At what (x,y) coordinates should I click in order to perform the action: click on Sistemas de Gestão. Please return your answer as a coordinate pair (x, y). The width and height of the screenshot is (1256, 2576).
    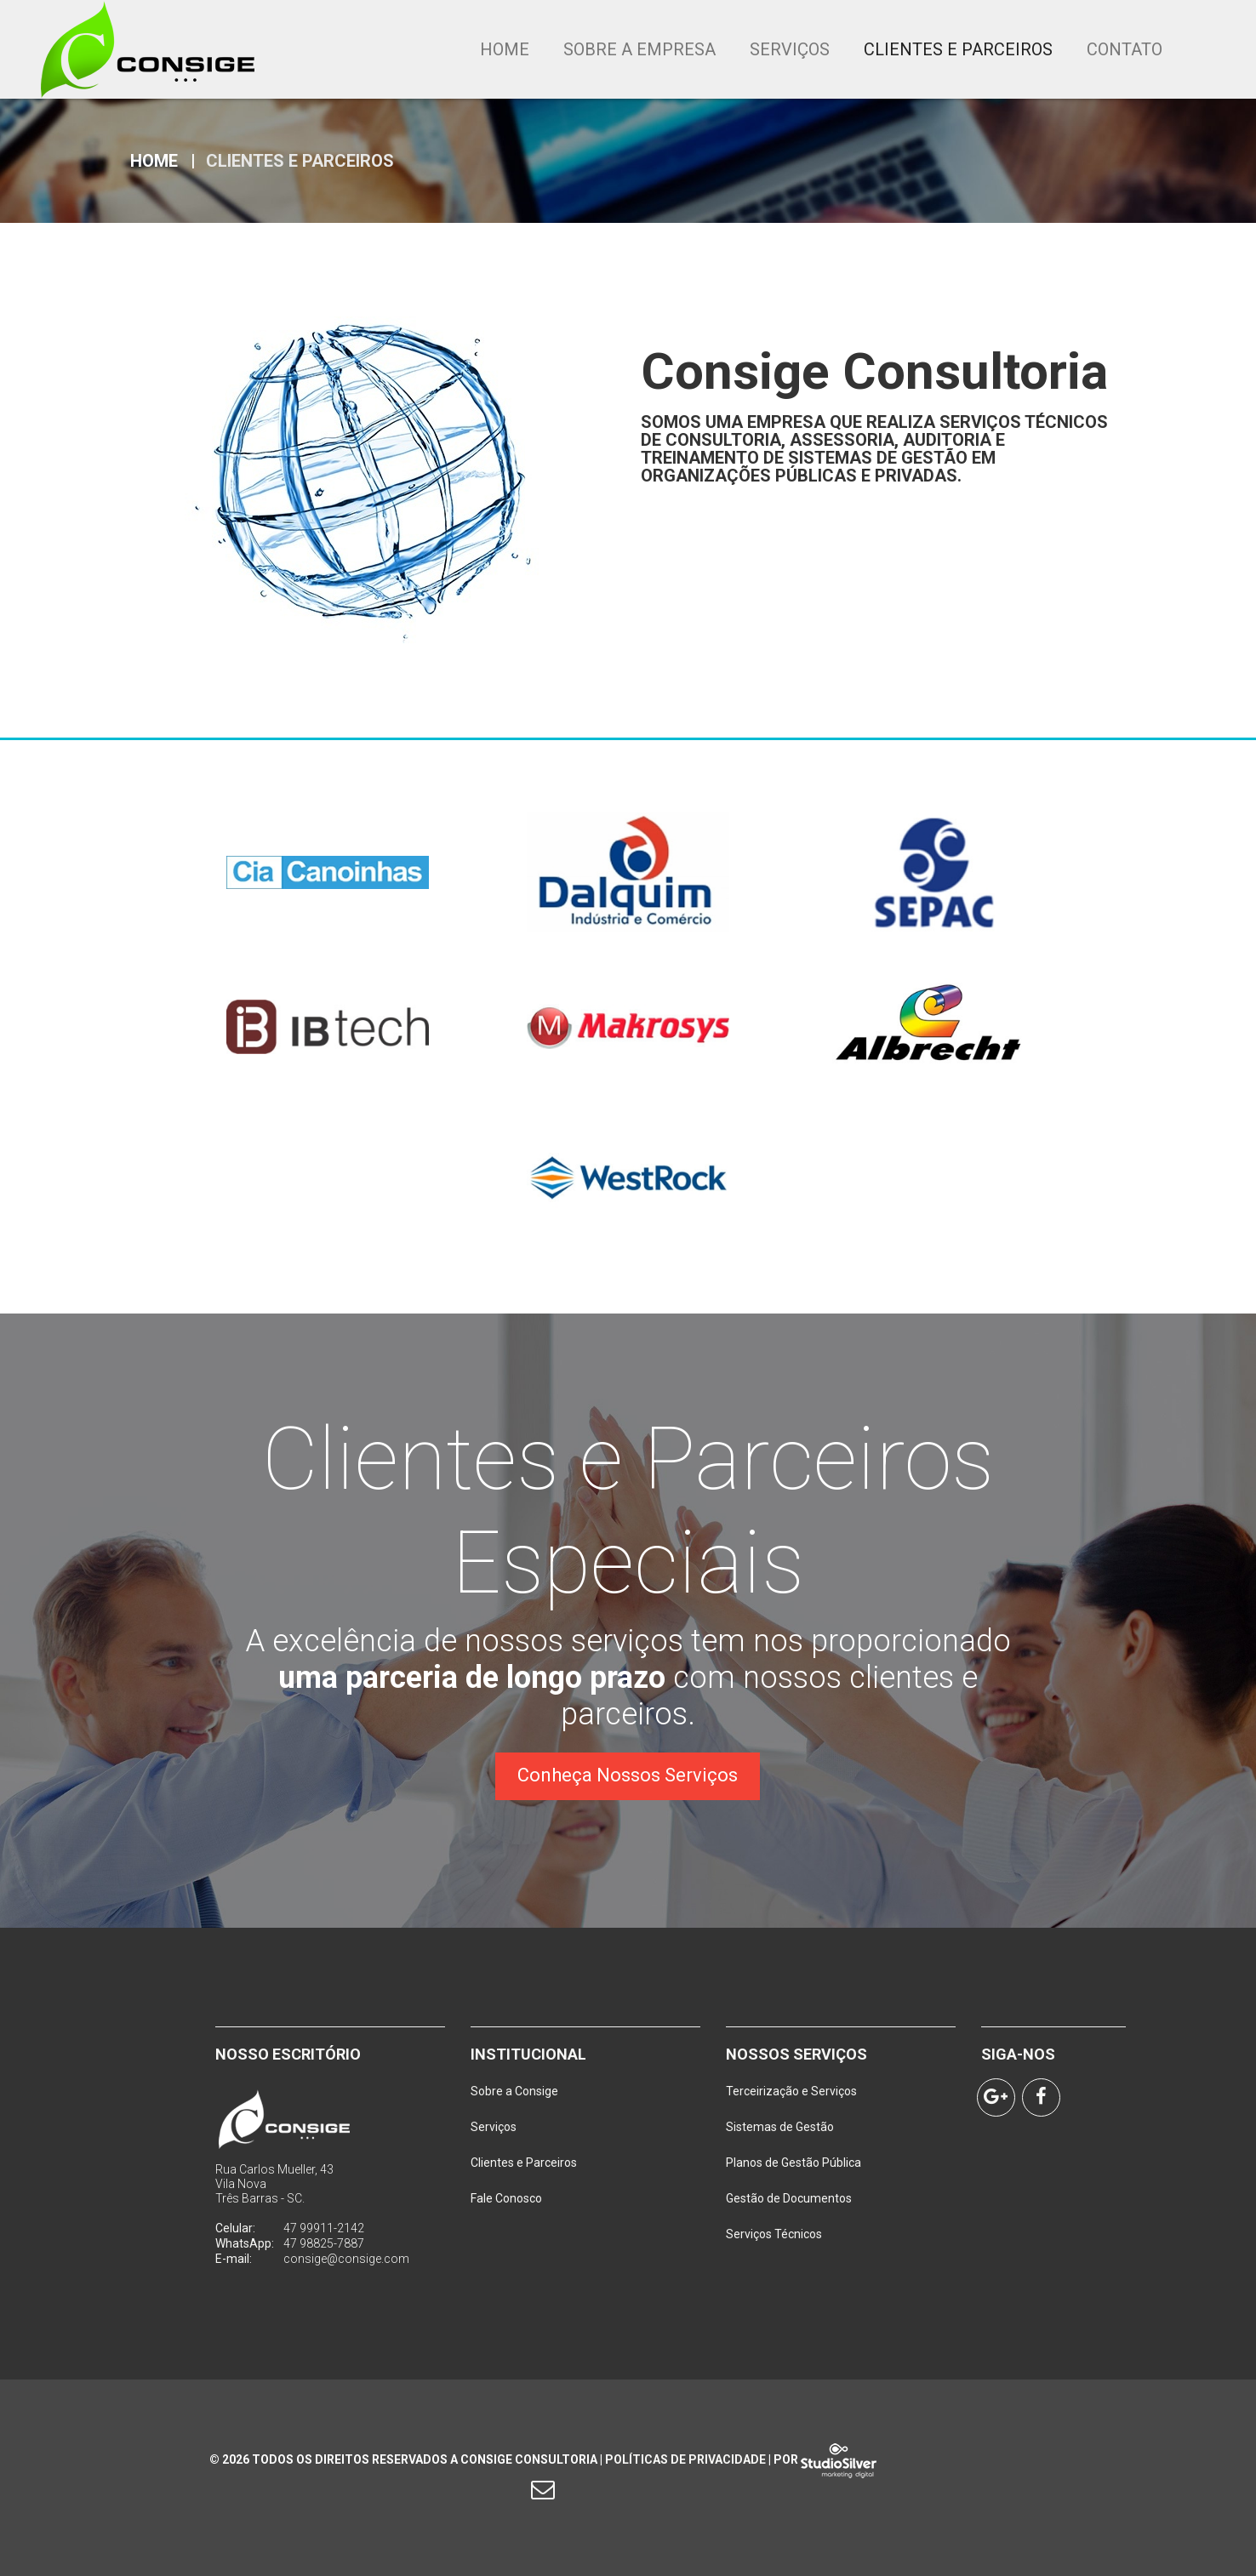
    Looking at the image, I should click on (780, 2127).